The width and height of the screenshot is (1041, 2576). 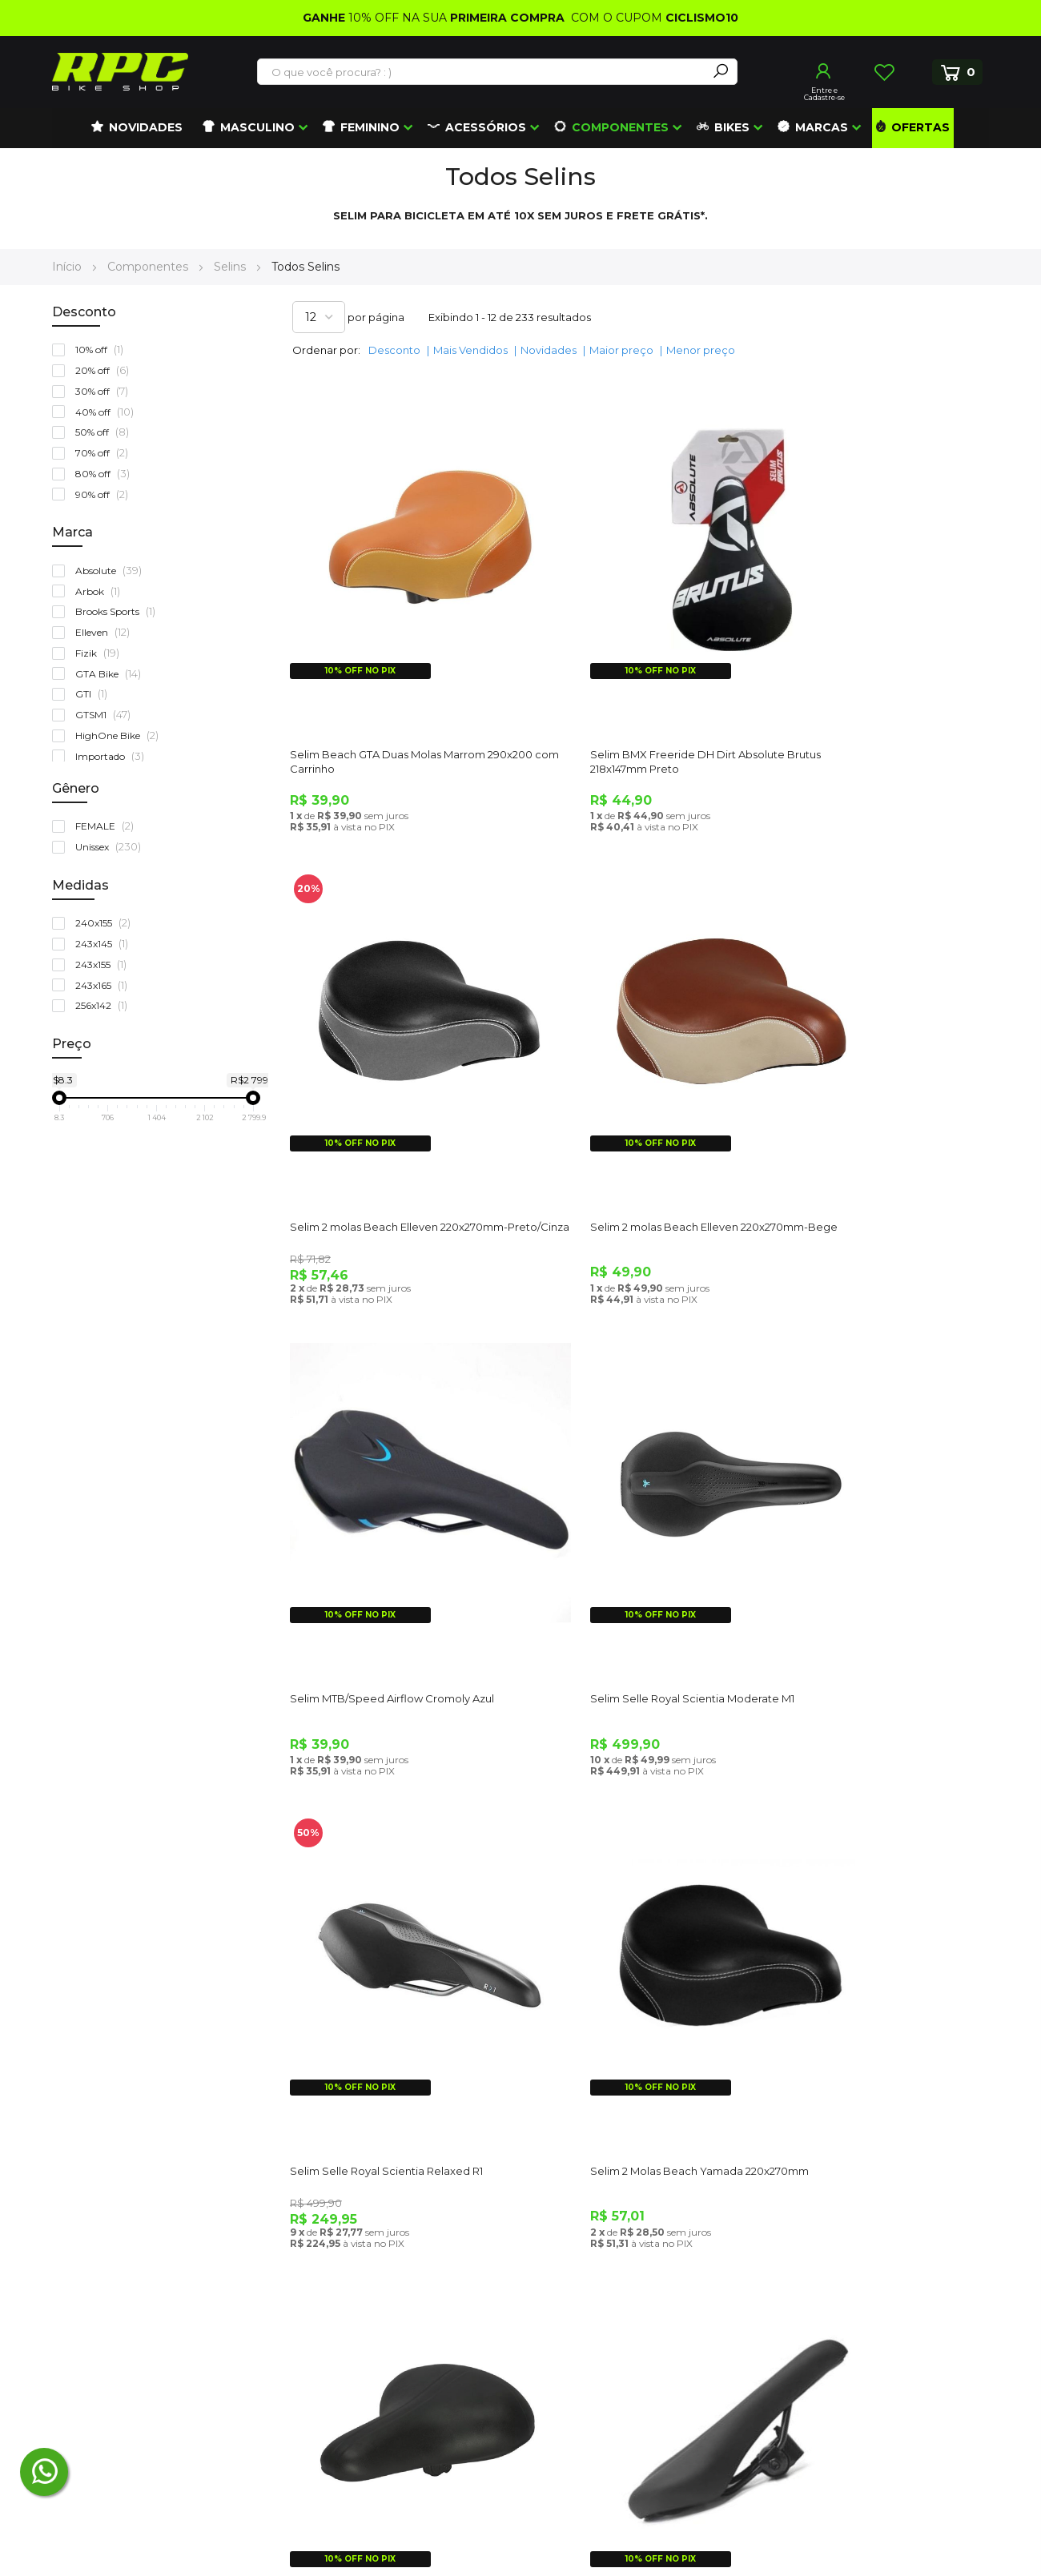 What do you see at coordinates (108, 412) in the screenshot?
I see `40% off` at bounding box center [108, 412].